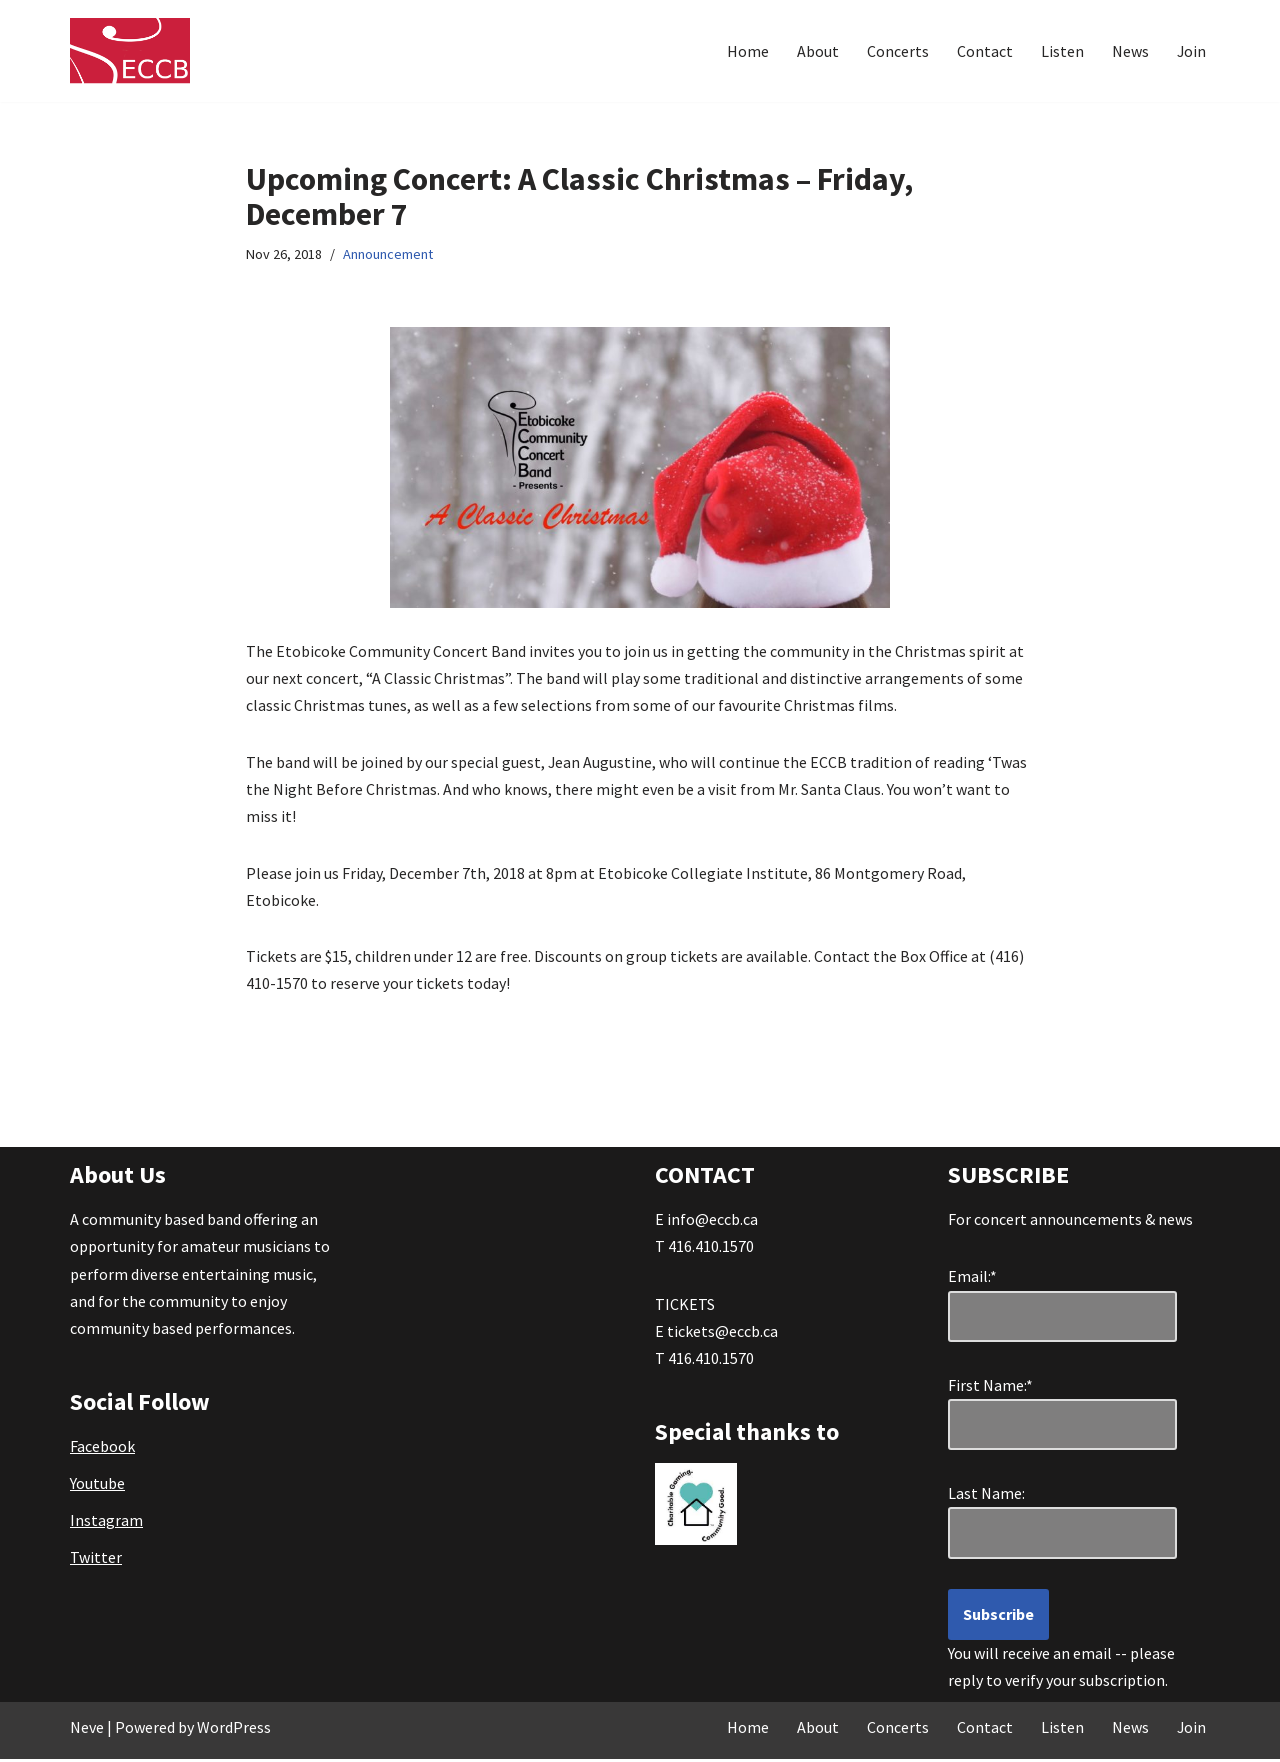 The width and height of the screenshot is (1280, 1762). Describe the element at coordinates (1191, 51) in the screenshot. I see `Join` at that location.